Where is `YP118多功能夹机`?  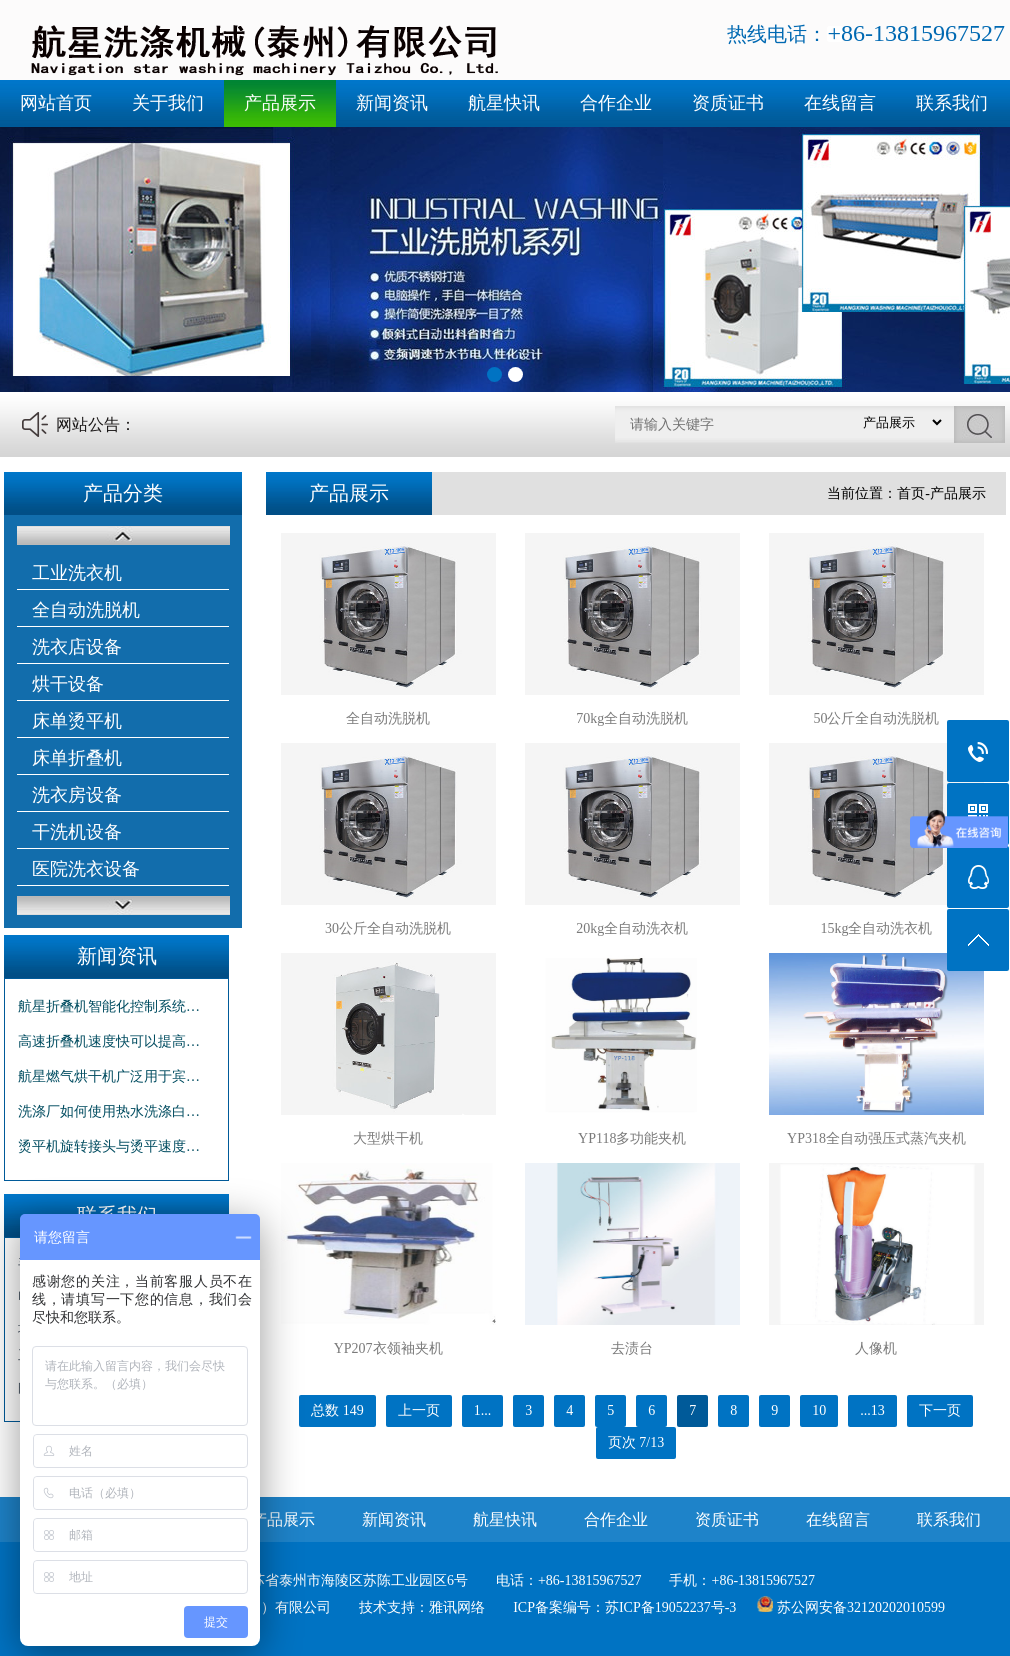
YP118多功能夹机 is located at coordinates (632, 1138).